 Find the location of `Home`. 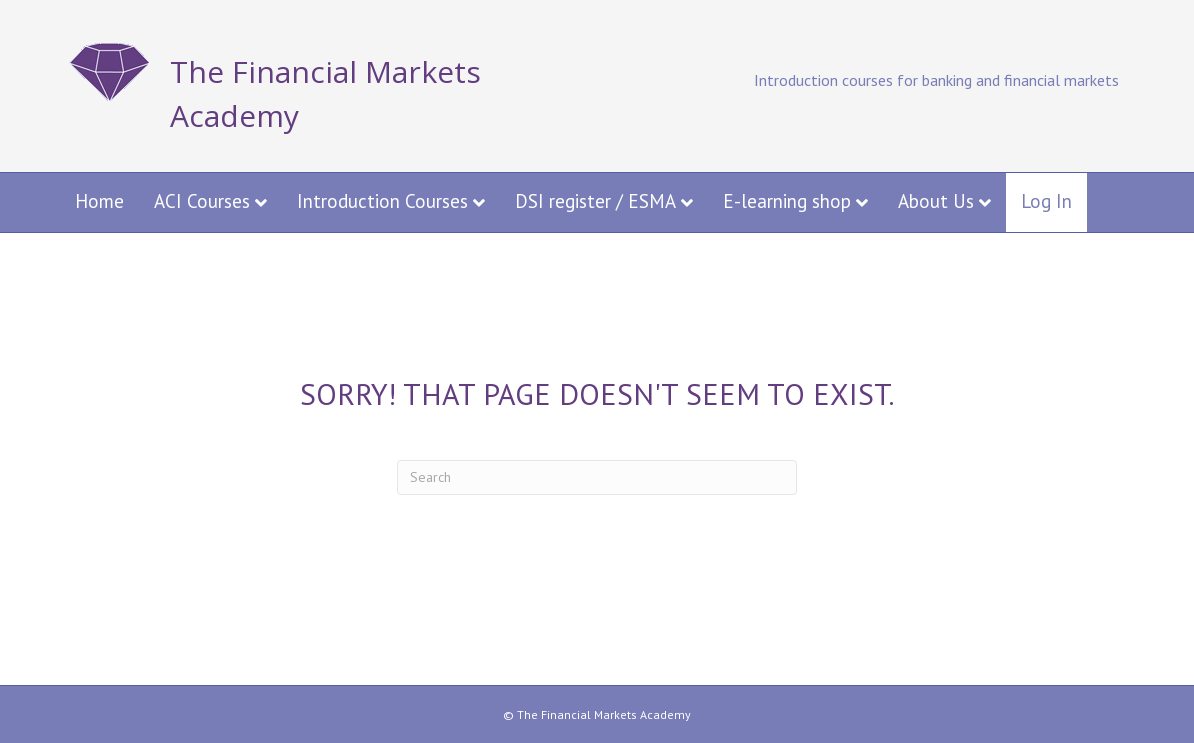

Home is located at coordinates (99, 201).